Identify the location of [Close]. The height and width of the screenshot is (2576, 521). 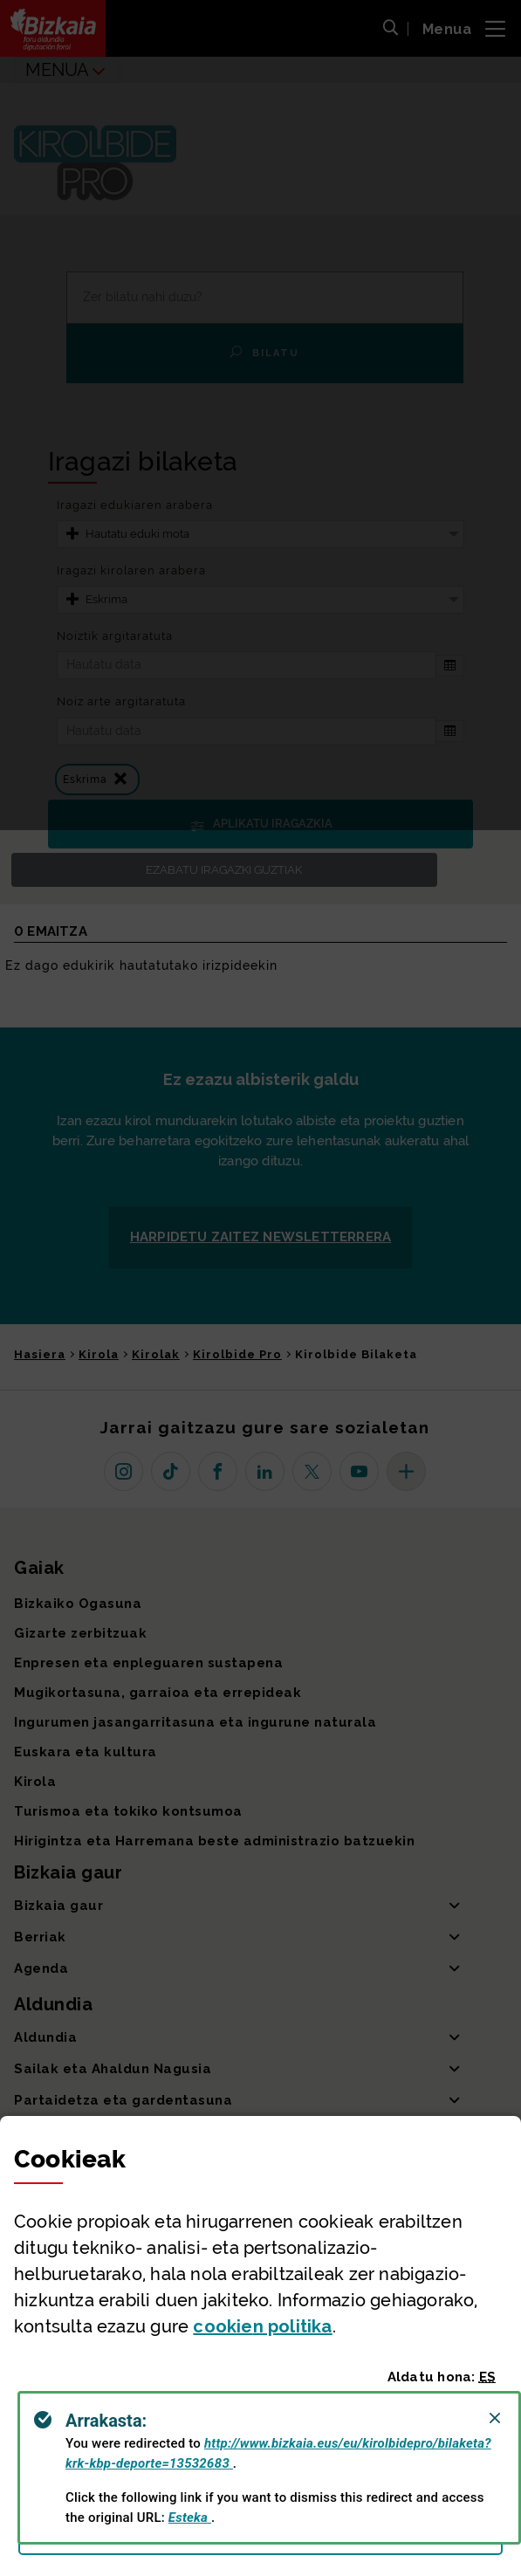
(495, 2418).